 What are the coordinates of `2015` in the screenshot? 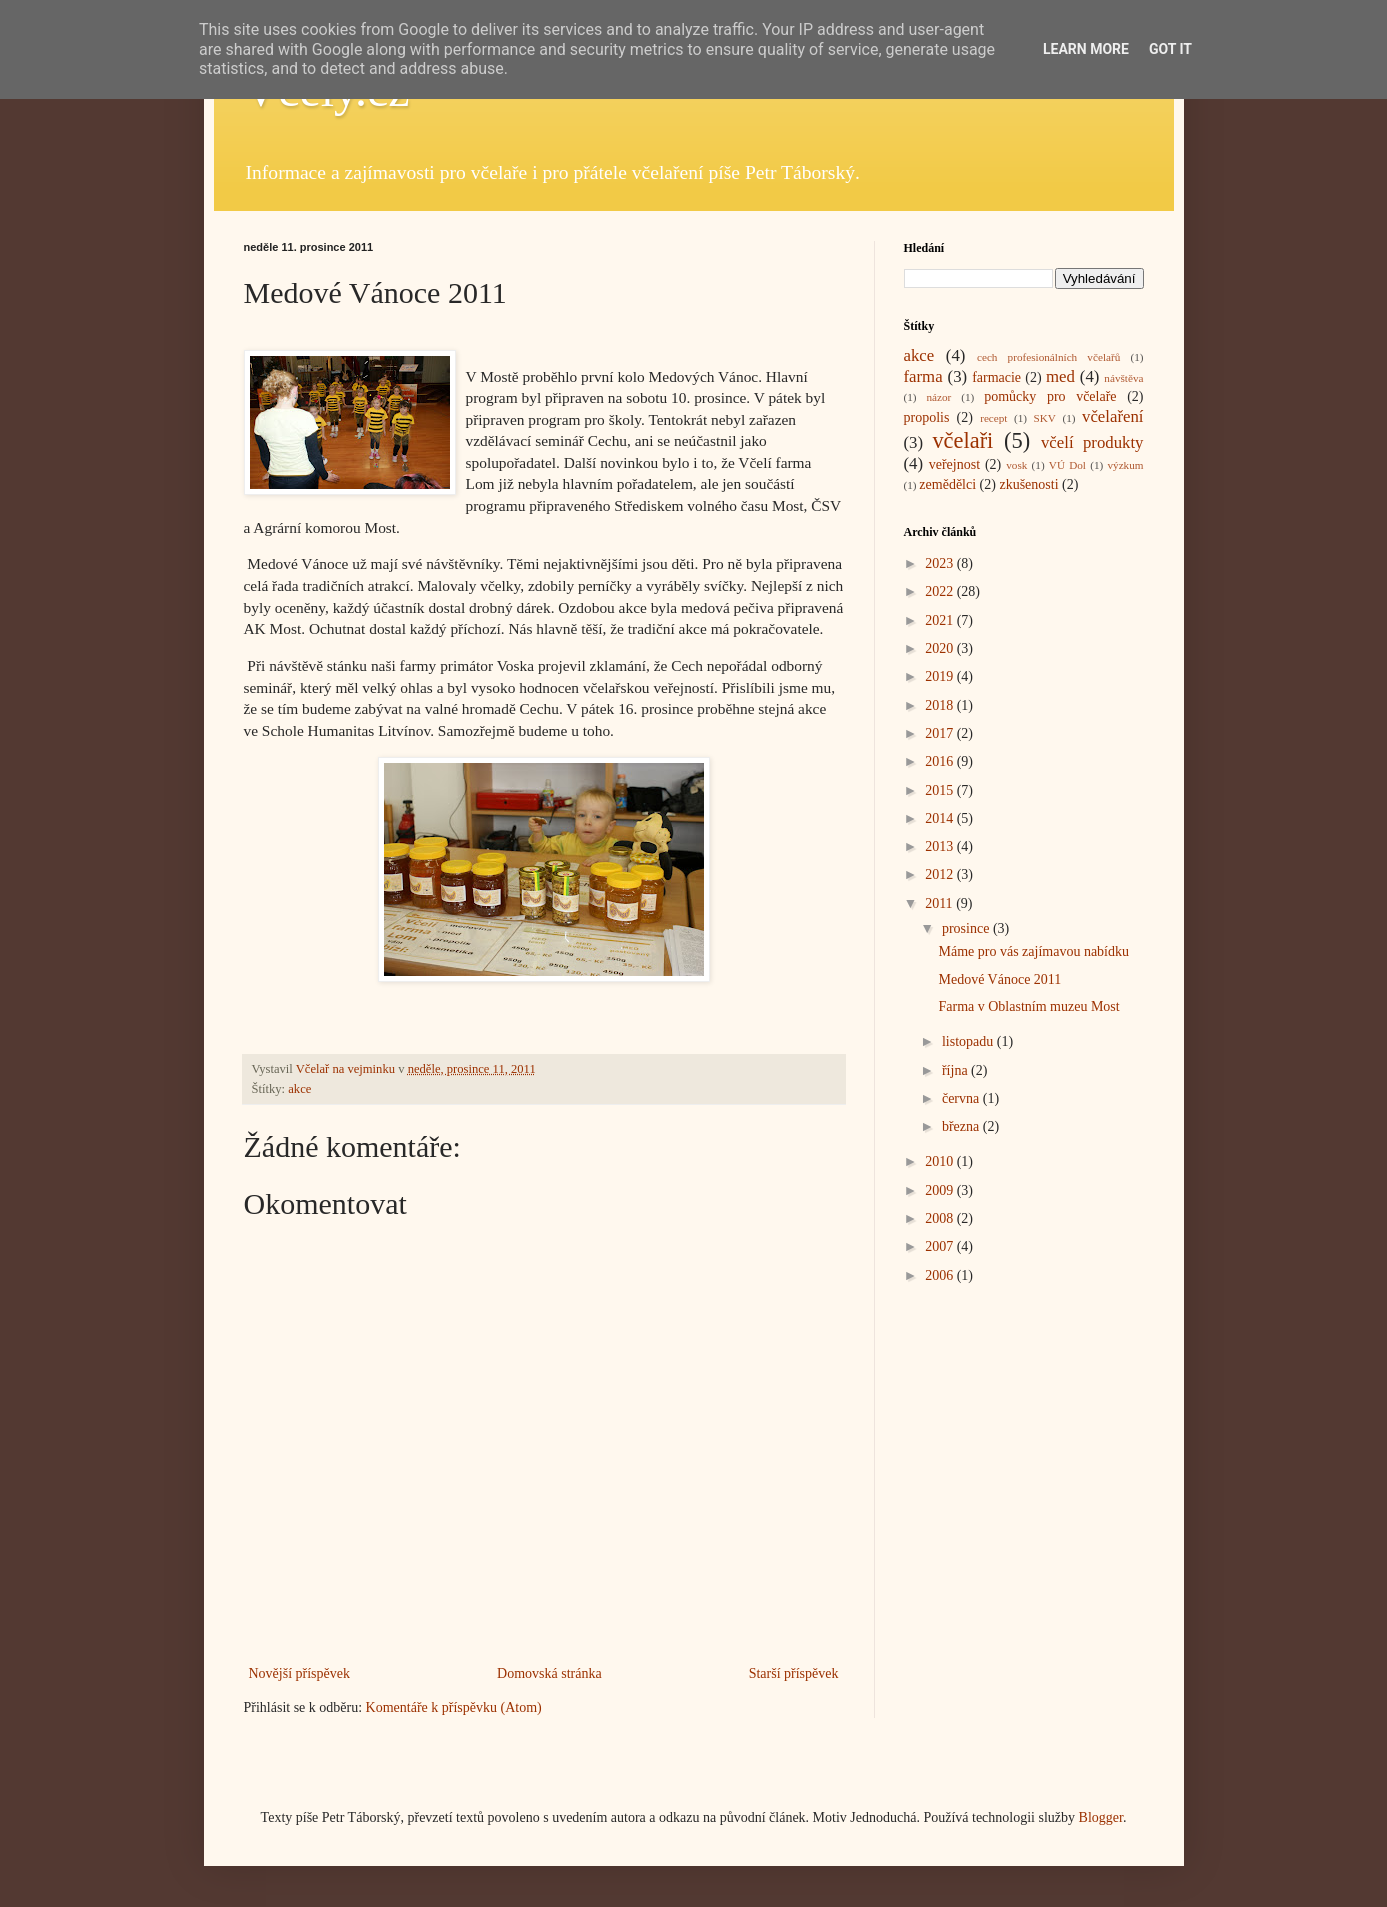 It's located at (941, 790).